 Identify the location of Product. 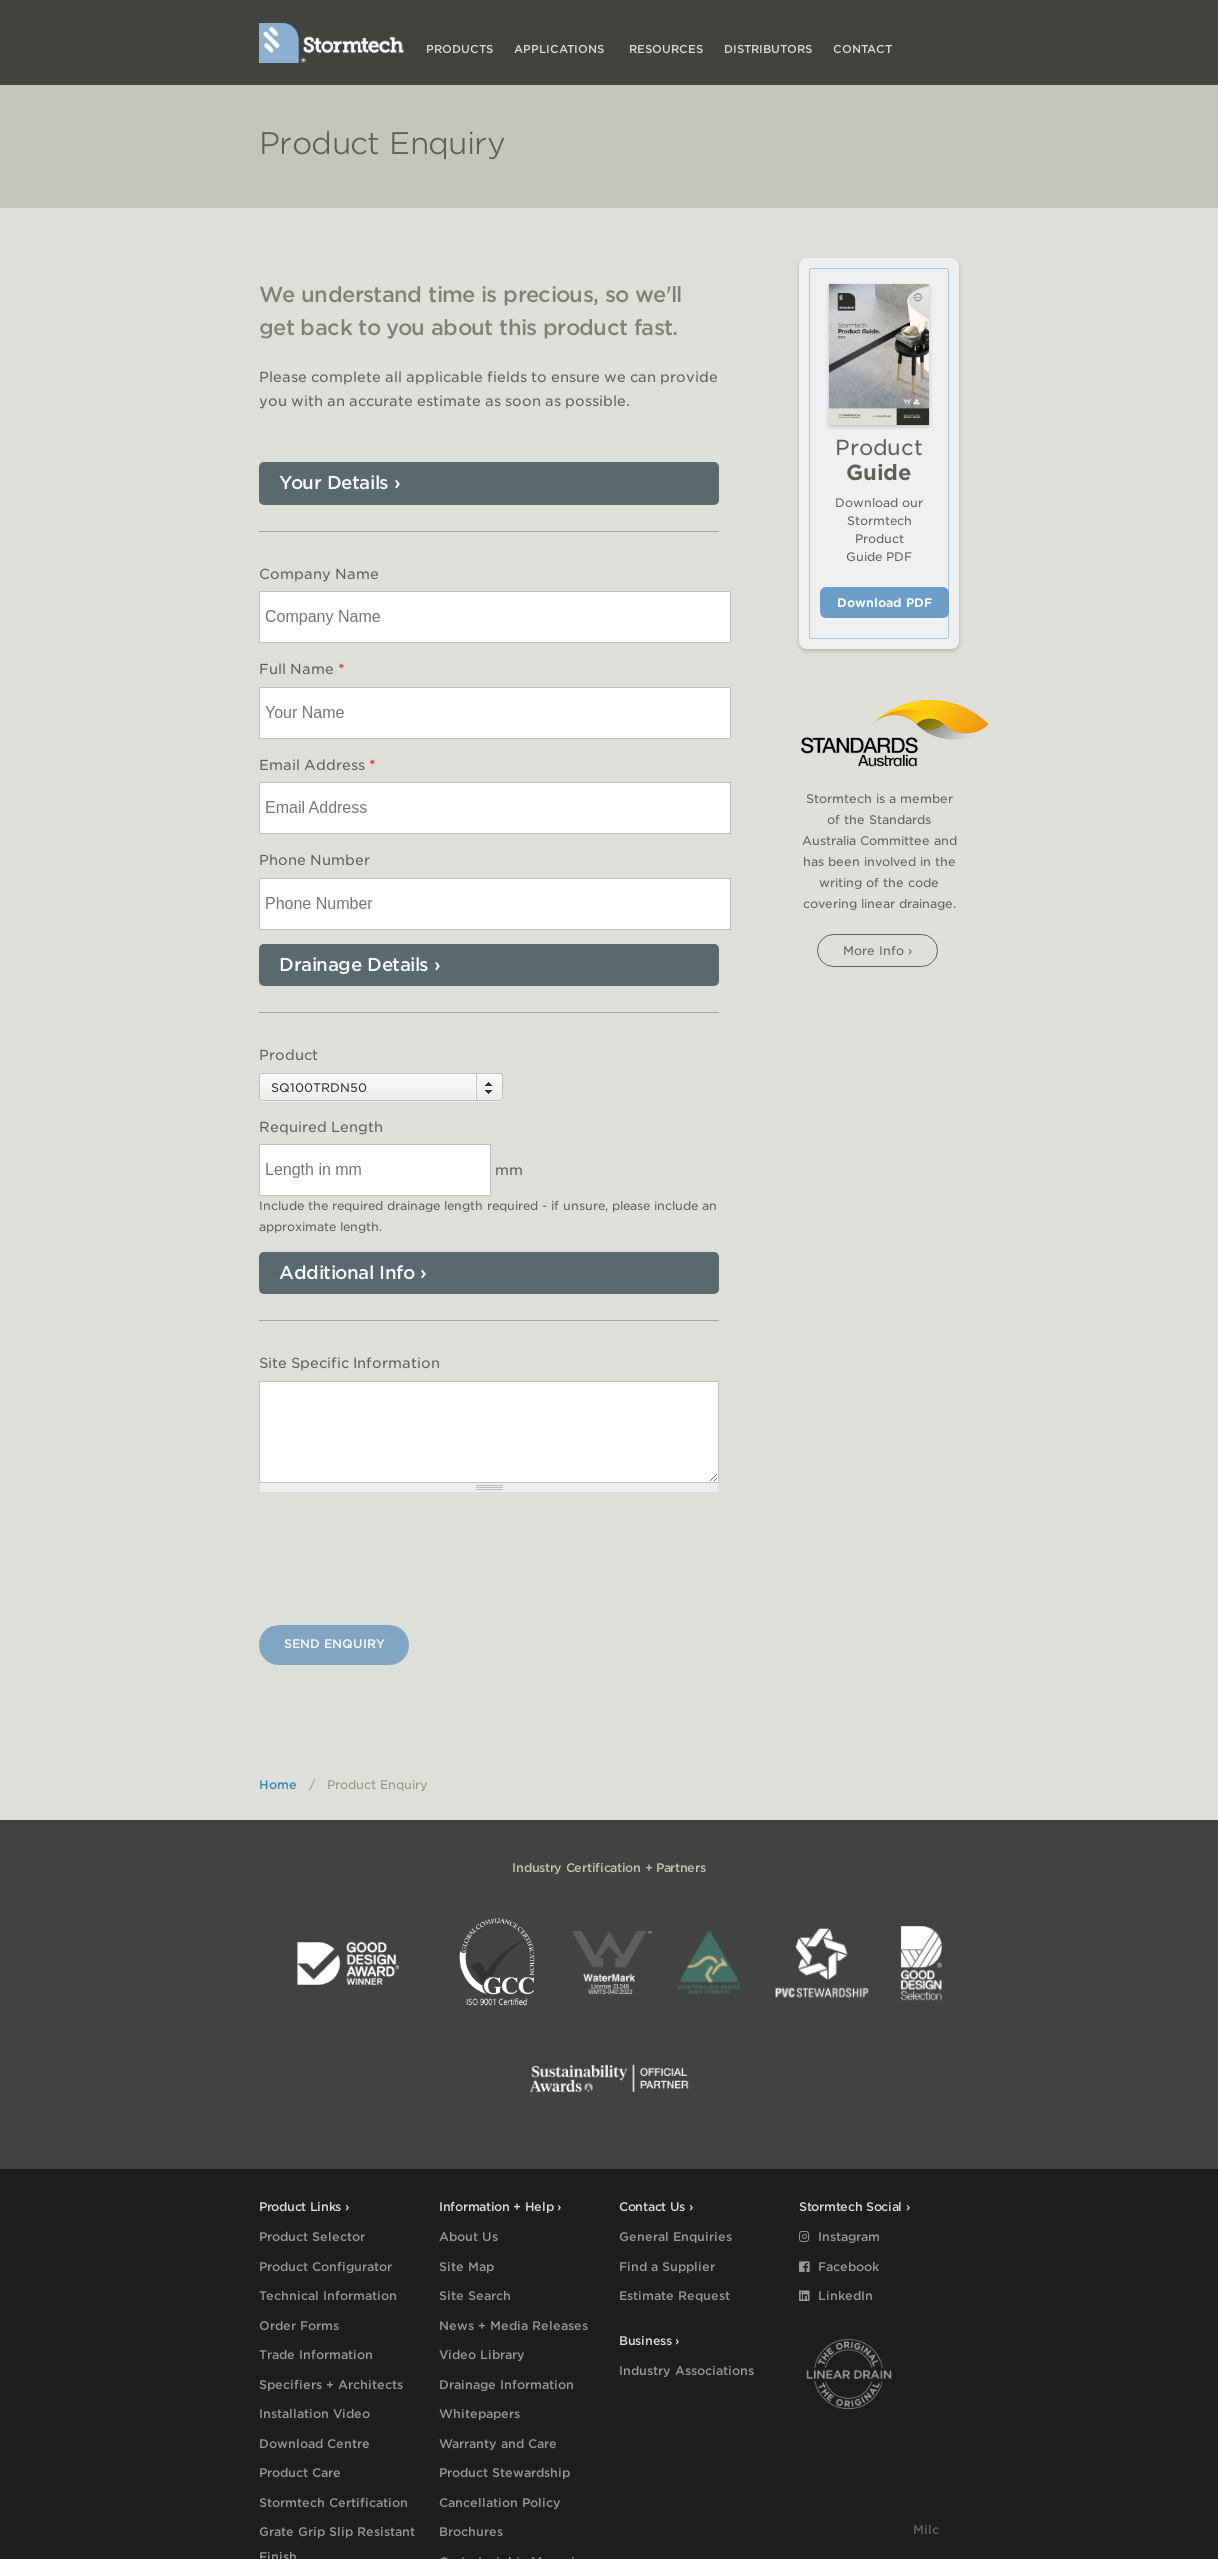
(288, 1055).